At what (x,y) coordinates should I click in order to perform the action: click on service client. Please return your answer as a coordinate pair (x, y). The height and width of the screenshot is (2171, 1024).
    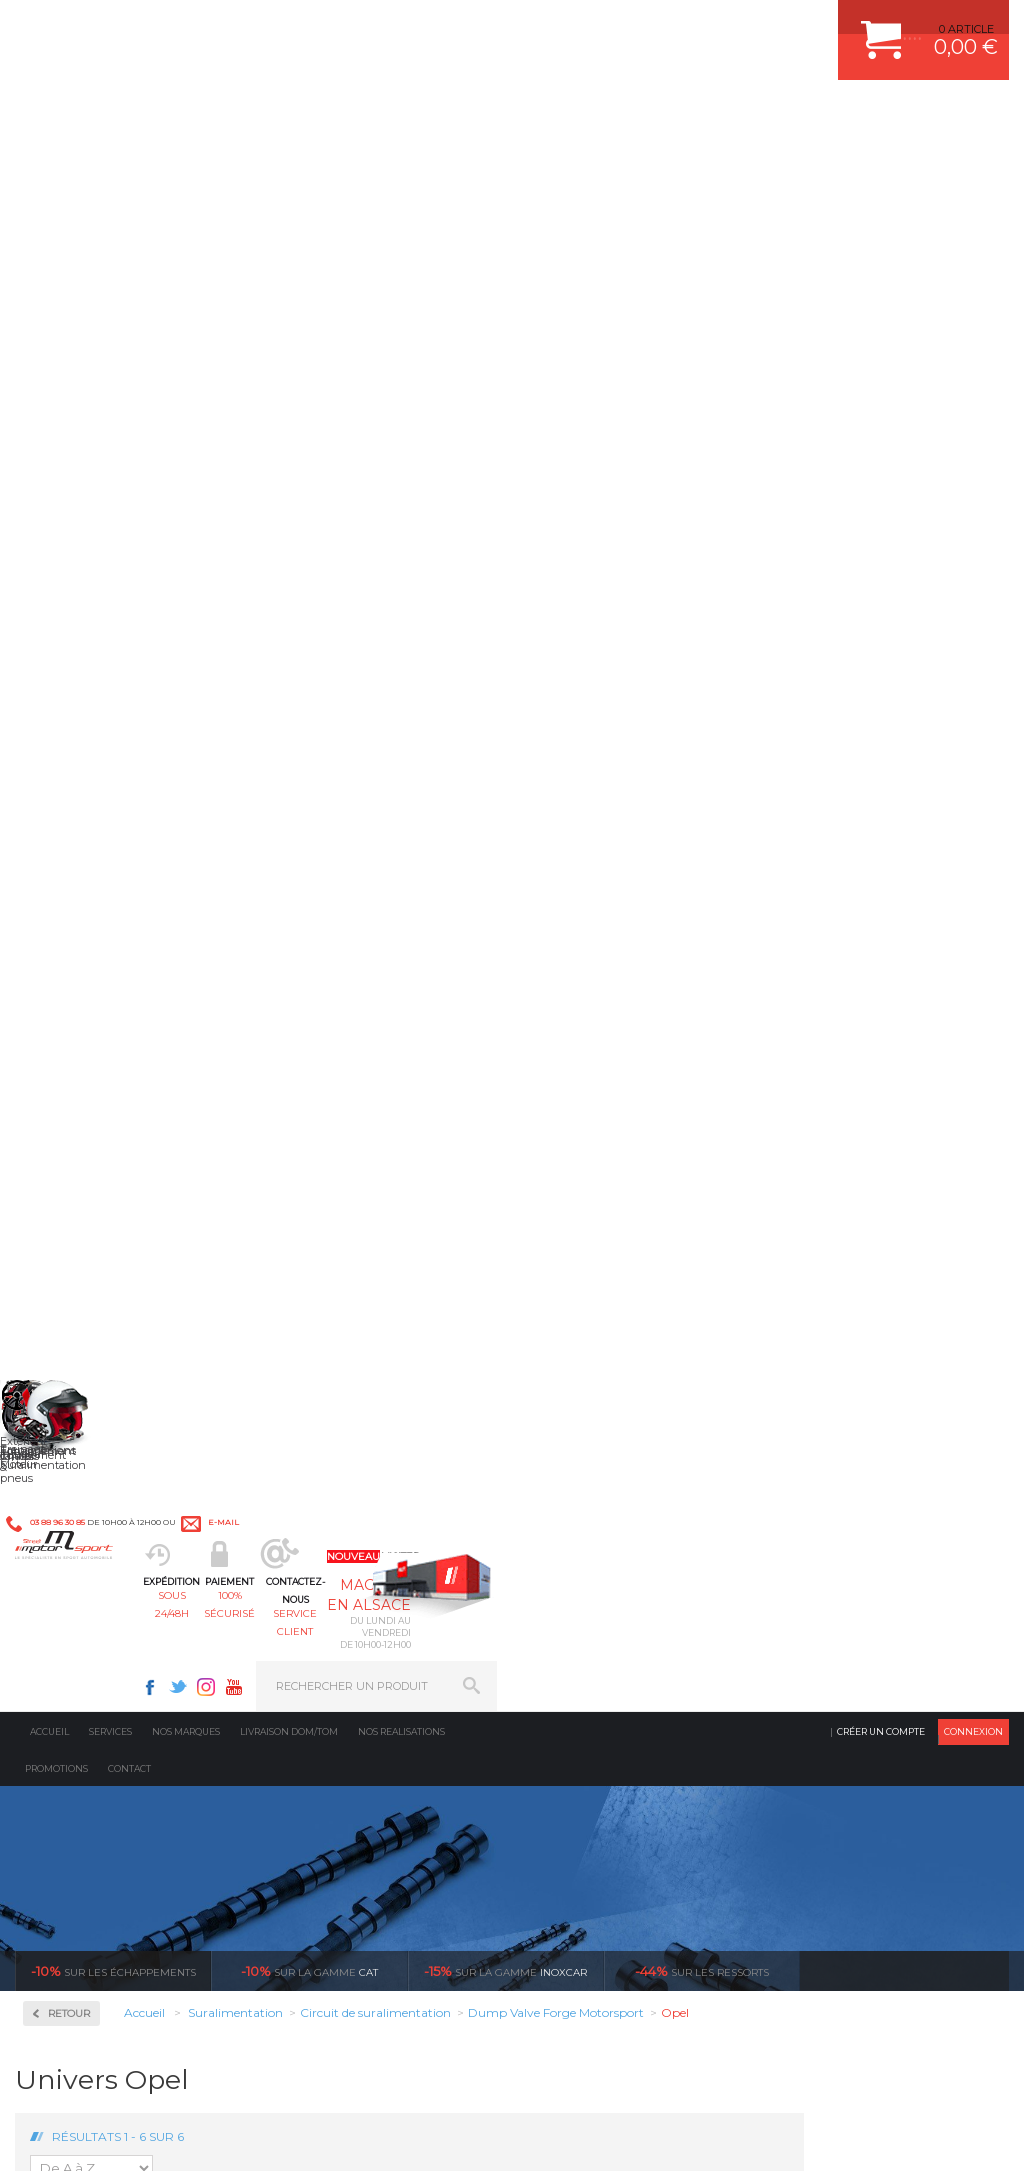
    Looking at the image, I should click on (563, 115).